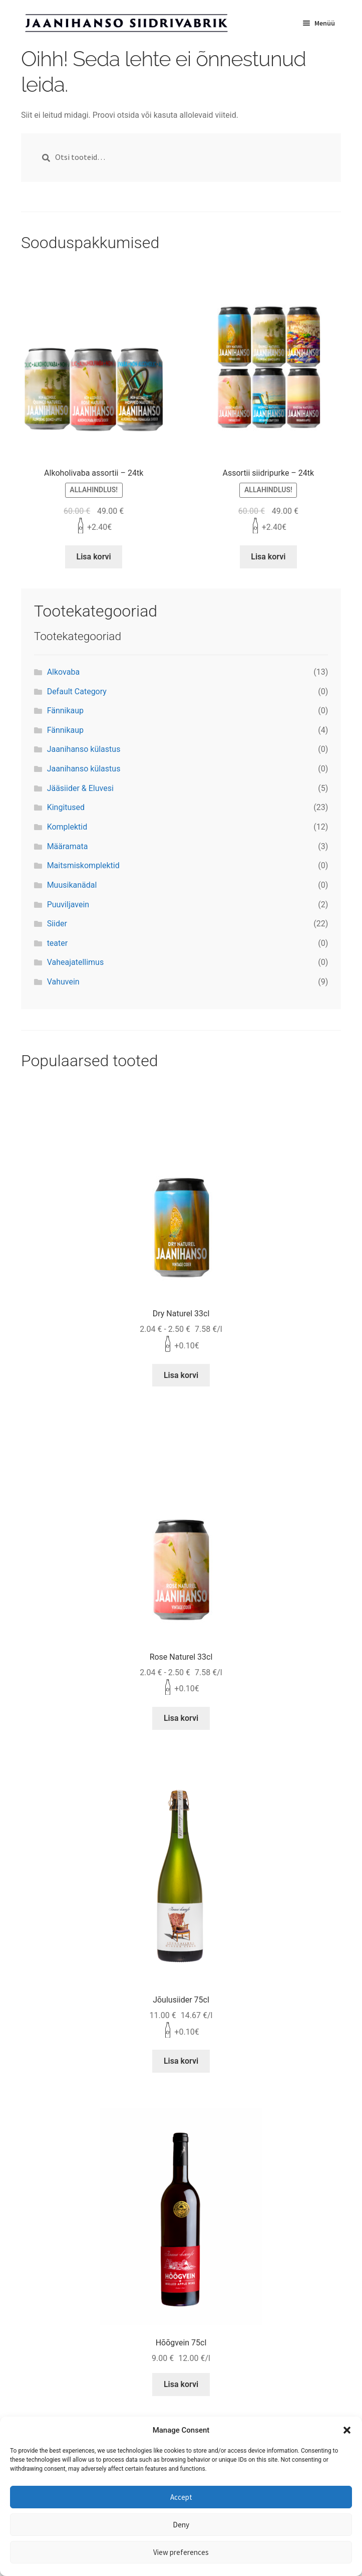 The width and height of the screenshot is (362, 2576). Describe the element at coordinates (65, 710) in the screenshot. I see `Fännikaup` at that location.